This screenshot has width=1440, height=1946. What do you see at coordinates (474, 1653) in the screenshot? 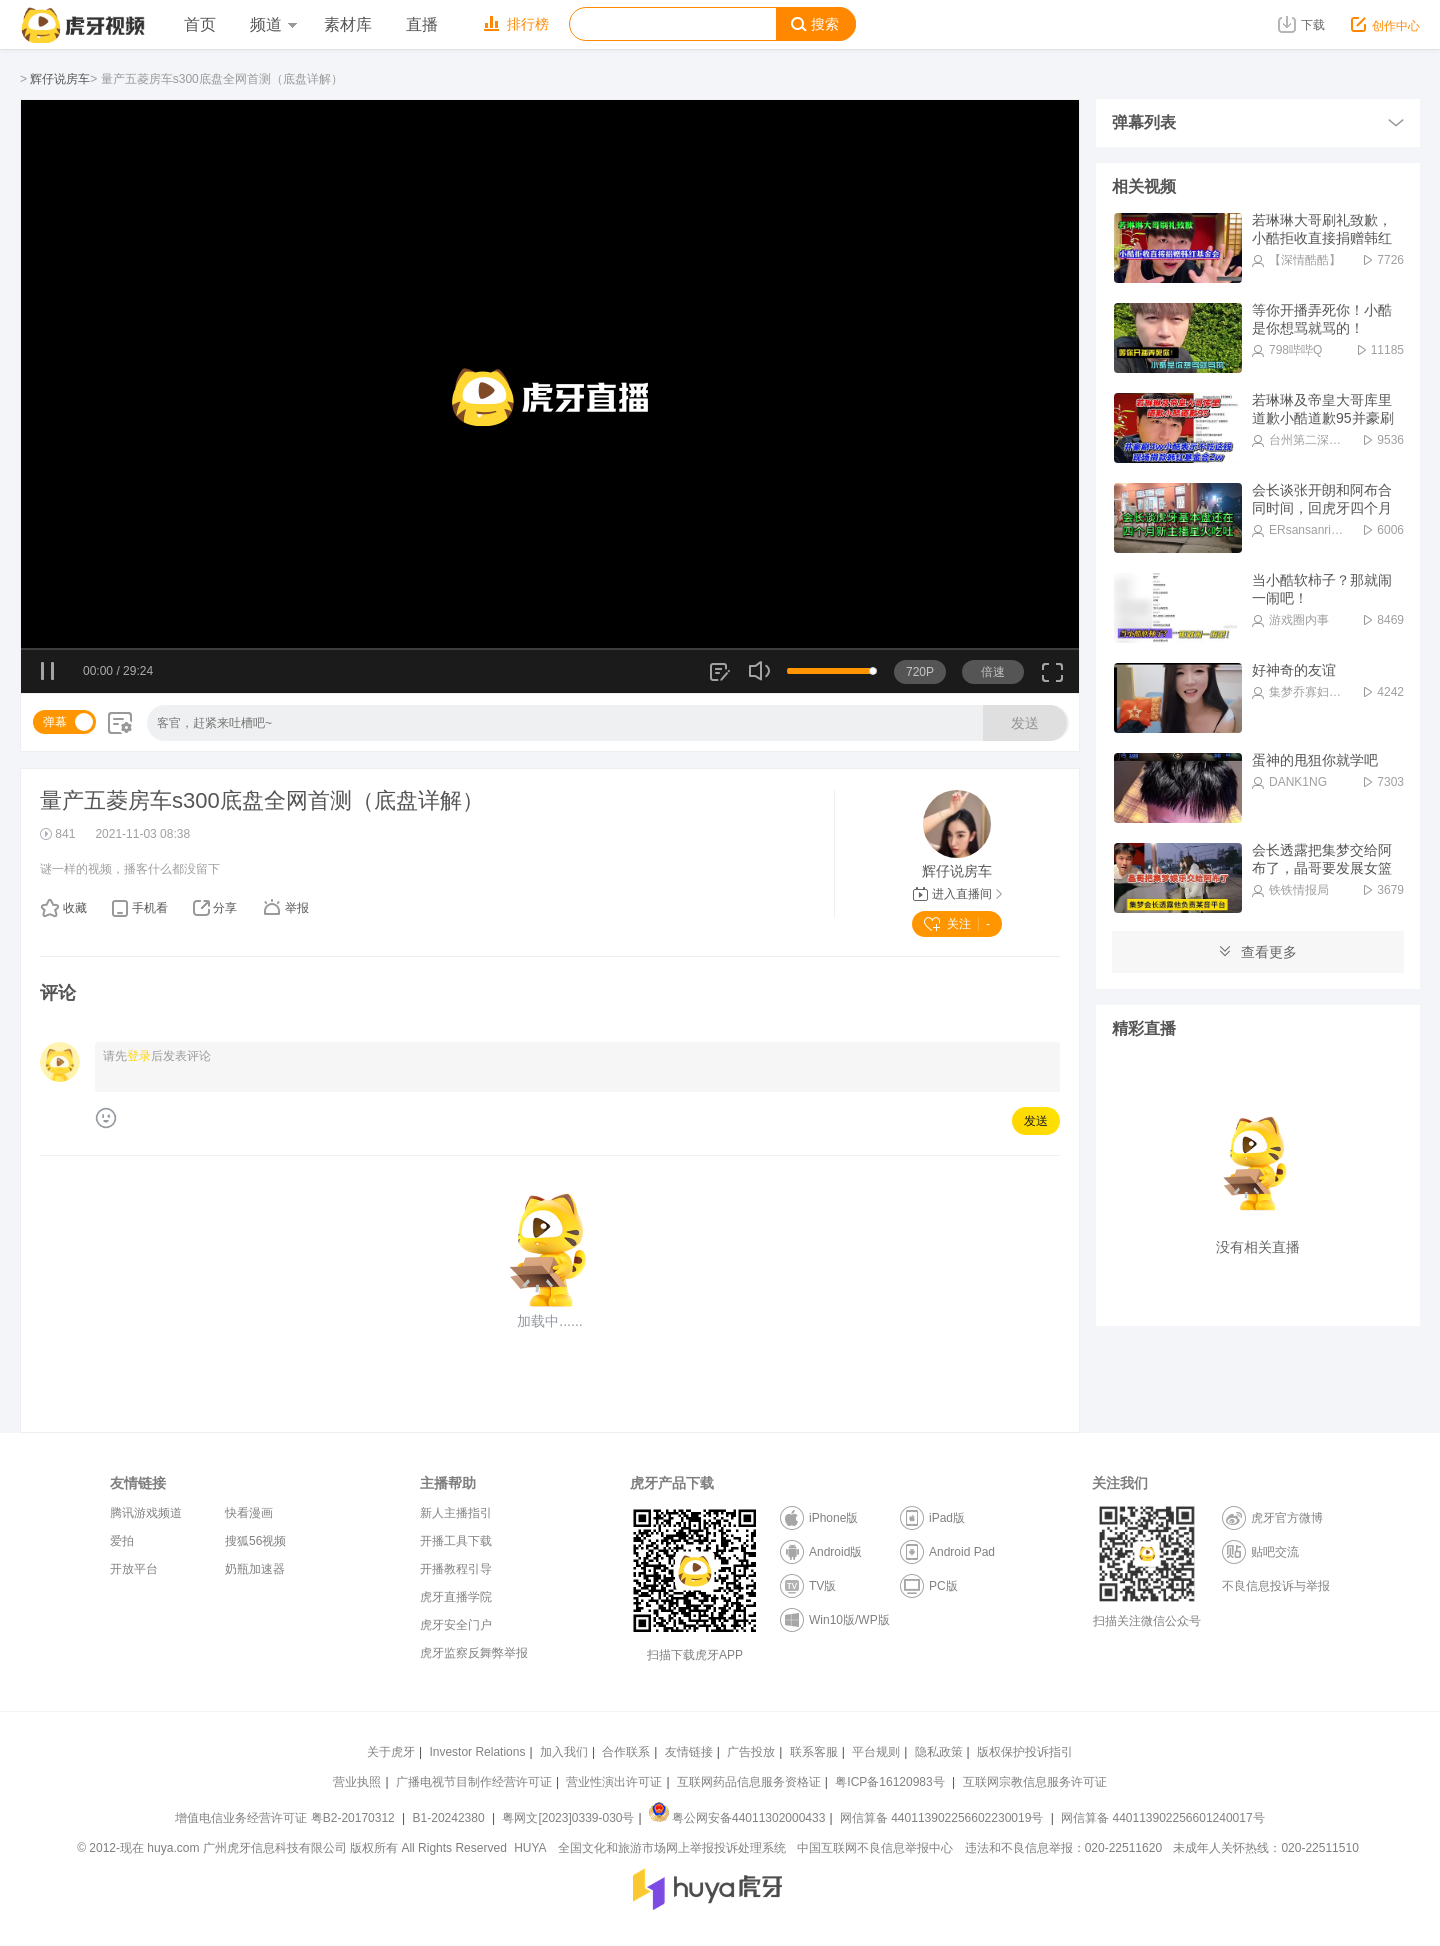
I see `虎牙监察反舞弊举报` at bounding box center [474, 1653].